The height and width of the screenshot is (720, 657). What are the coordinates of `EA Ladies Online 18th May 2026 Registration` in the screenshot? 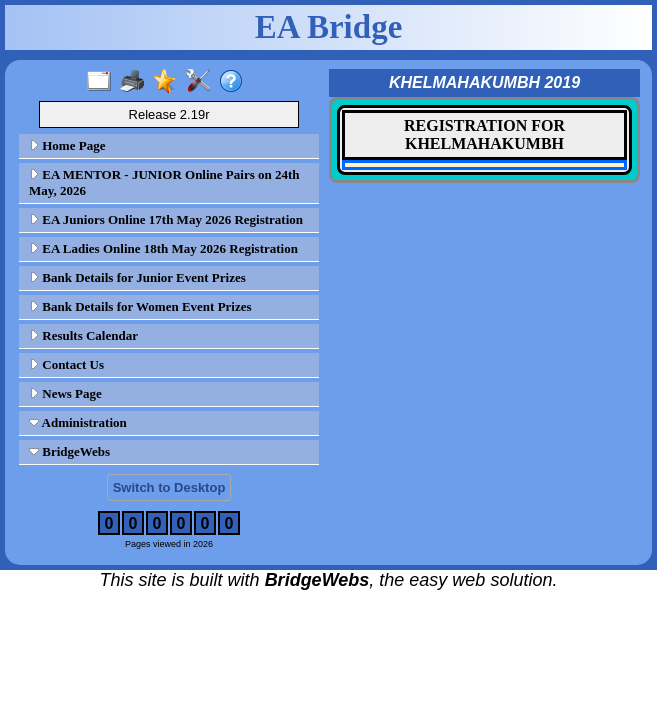 It's located at (163, 248).